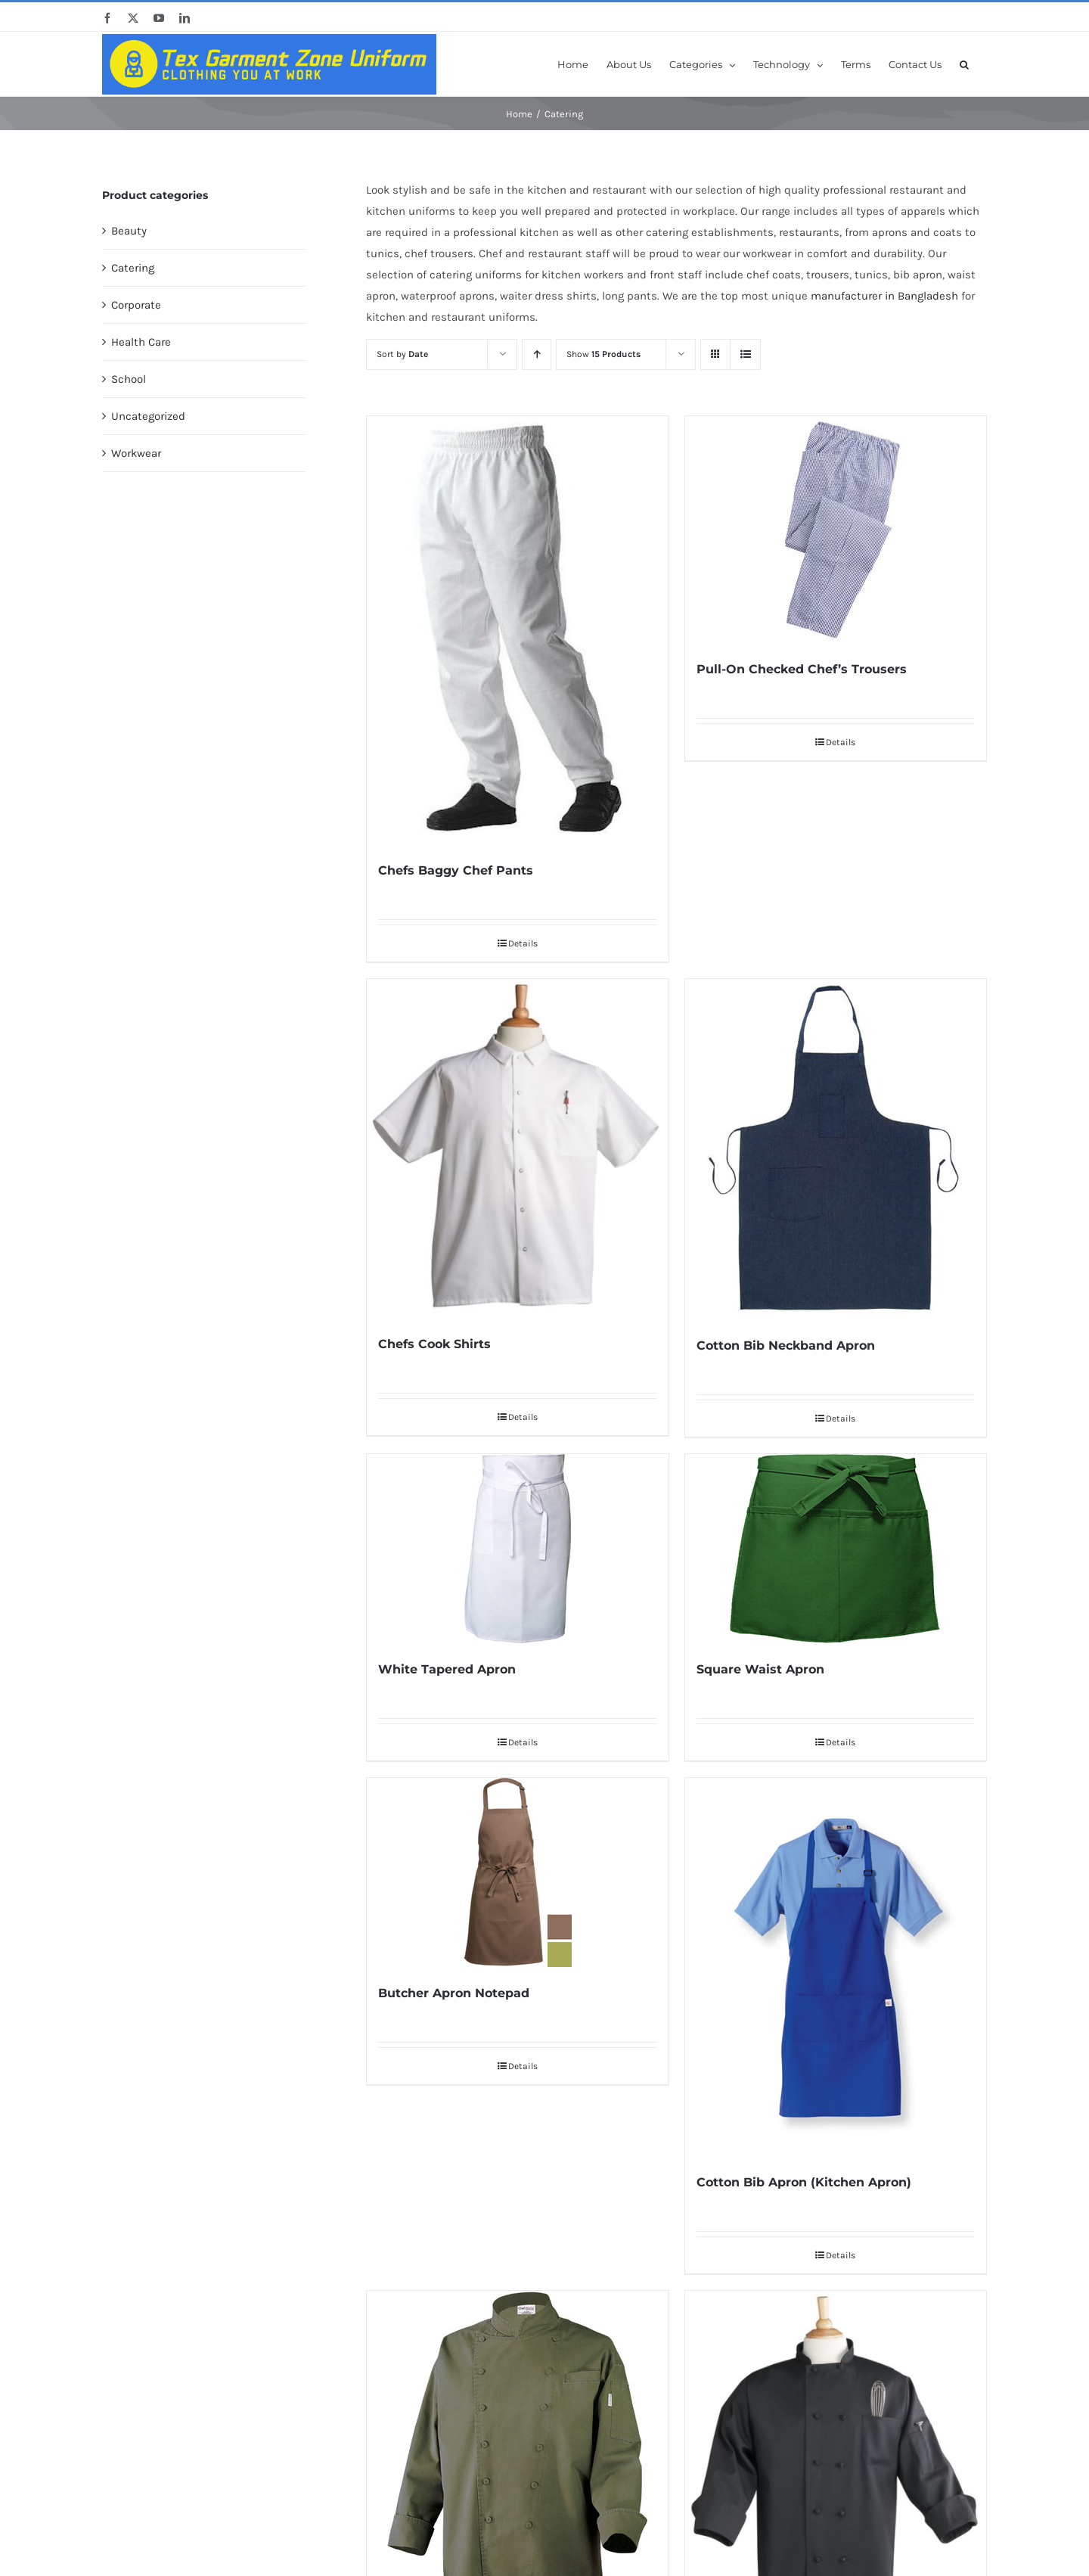 The height and width of the screenshot is (2576, 1089). I want to click on [Butcher Apron Notepad], so click(517, 1872).